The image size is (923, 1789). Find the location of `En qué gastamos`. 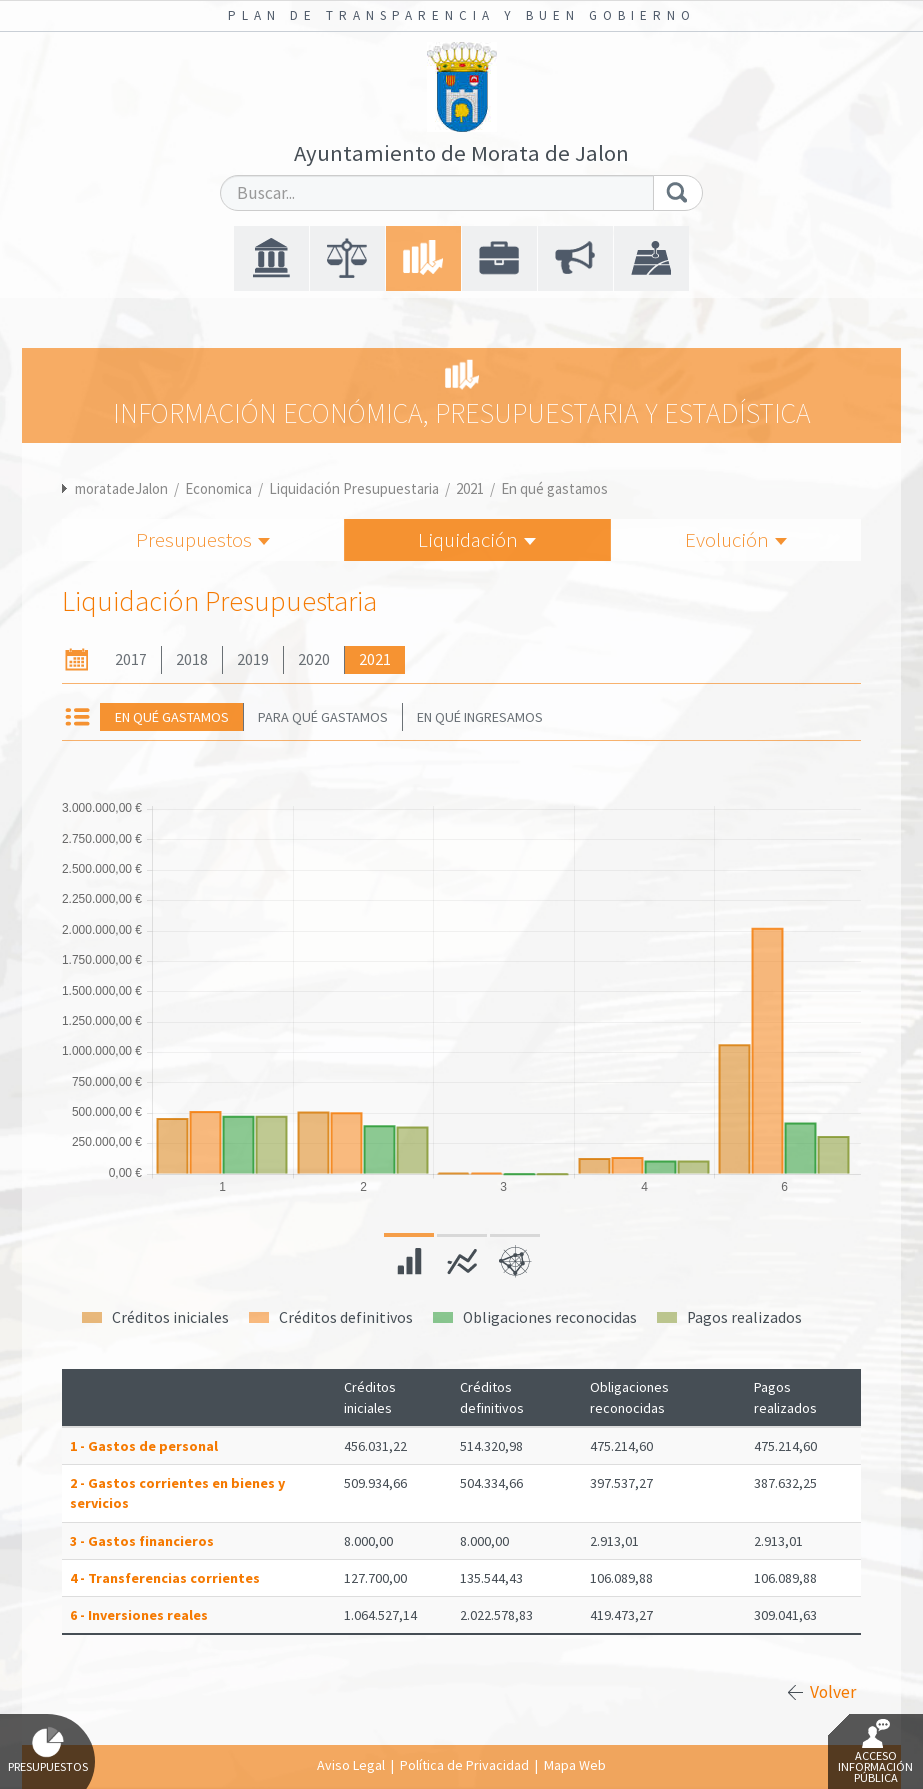

En qué gastamos is located at coordinates (554, 488).